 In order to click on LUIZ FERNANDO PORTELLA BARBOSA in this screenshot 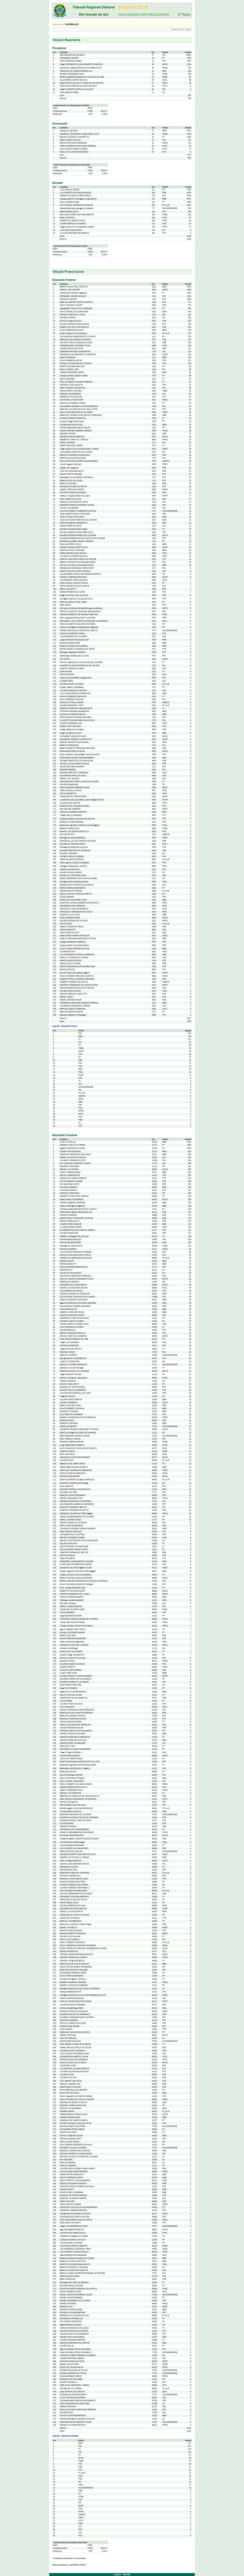, I will do `click(77, 955)`.